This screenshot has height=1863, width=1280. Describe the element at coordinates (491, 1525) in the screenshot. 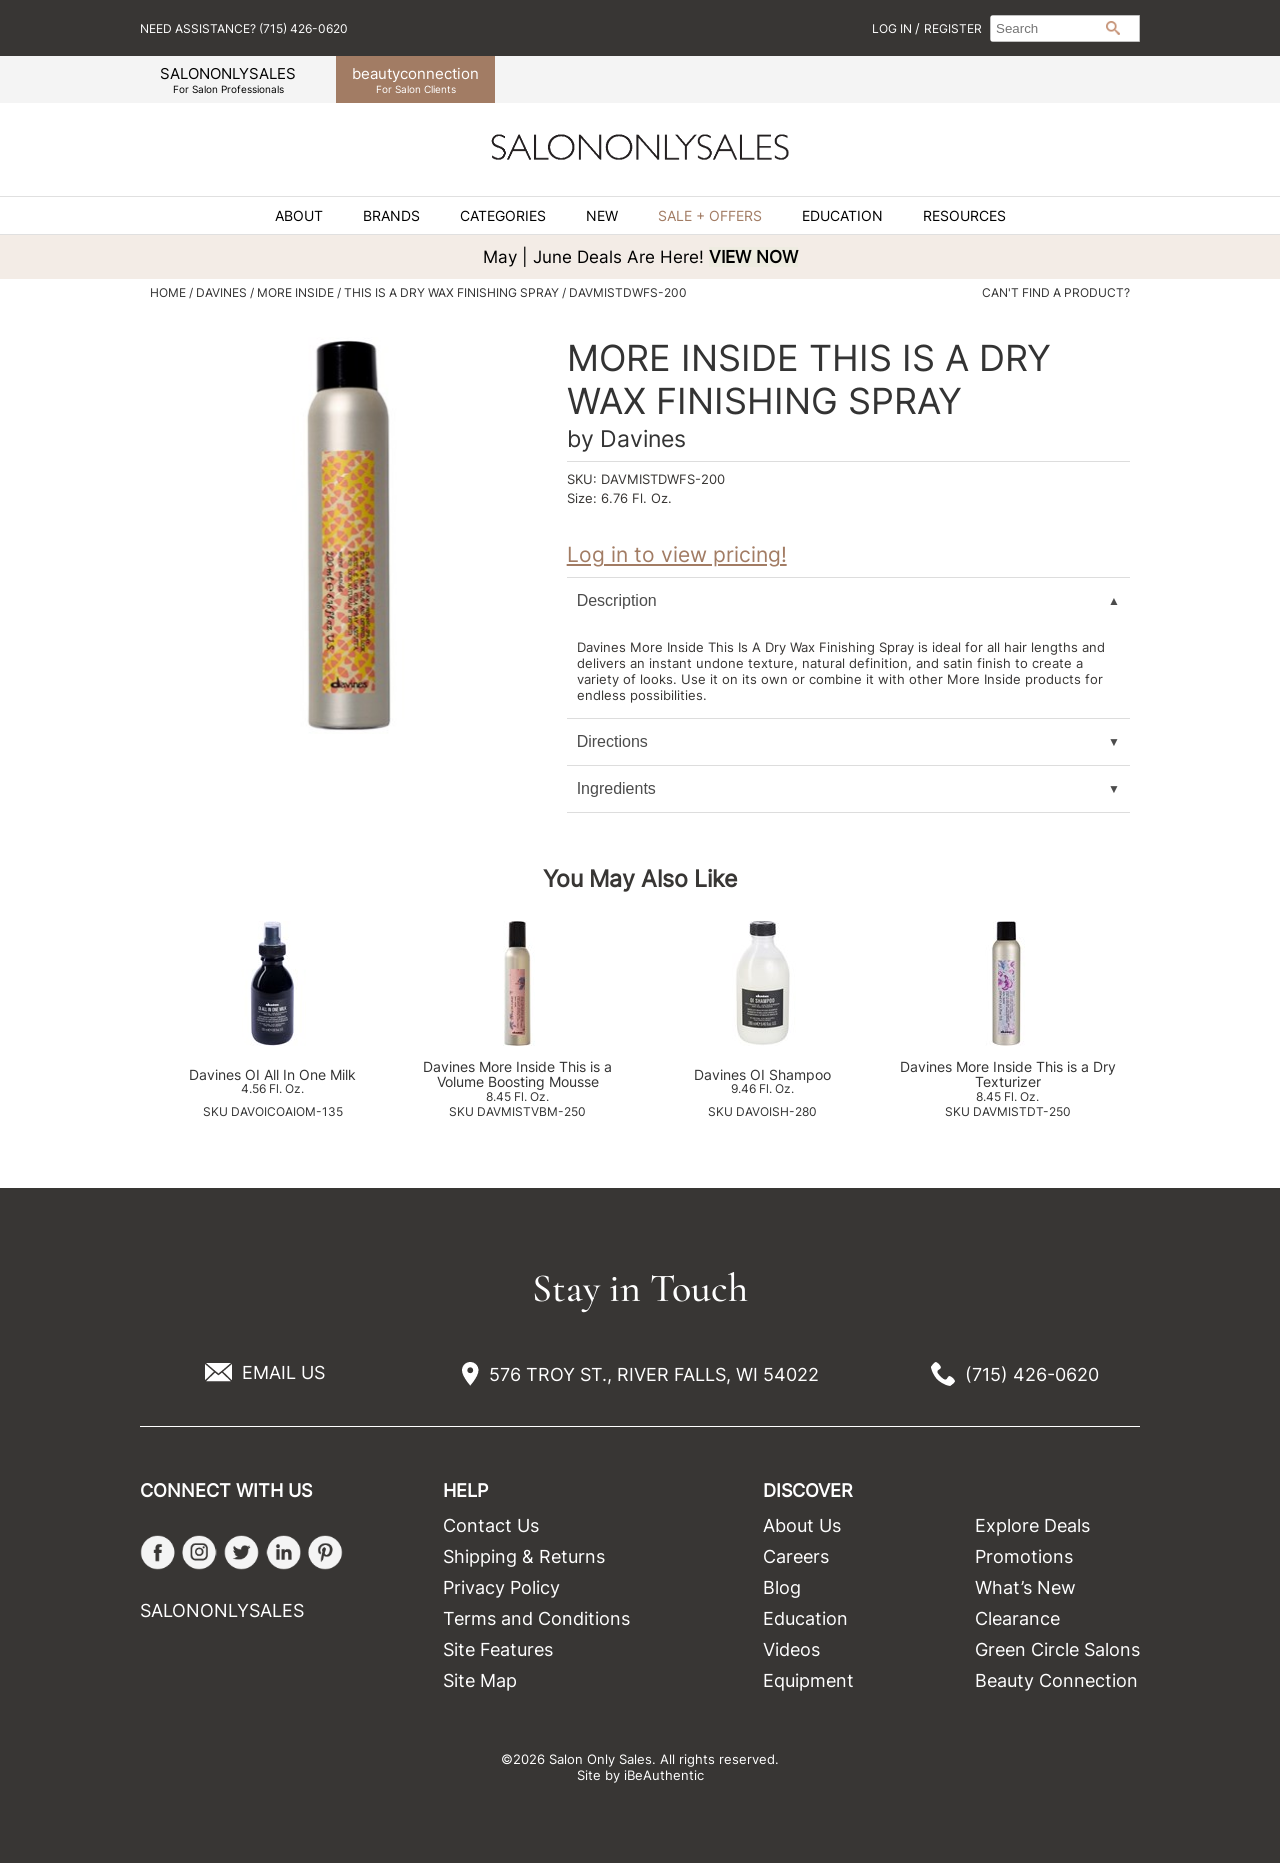

I see `Contact Us` at that location.